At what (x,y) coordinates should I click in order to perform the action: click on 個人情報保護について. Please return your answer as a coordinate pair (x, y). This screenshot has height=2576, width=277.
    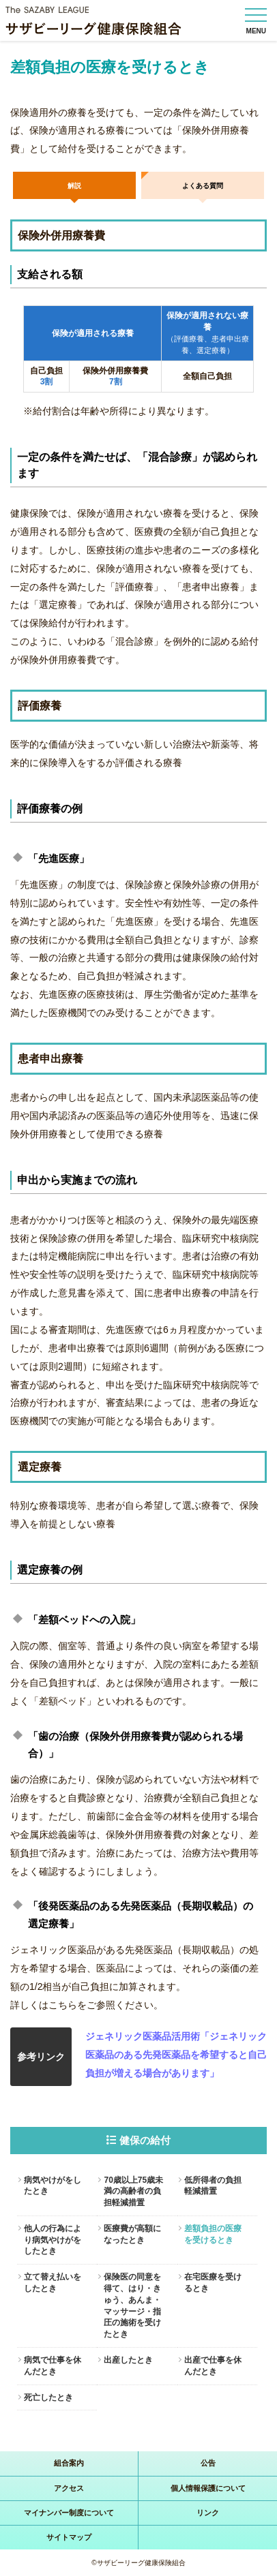
    Looking at the image, I should click on (208, 2488).